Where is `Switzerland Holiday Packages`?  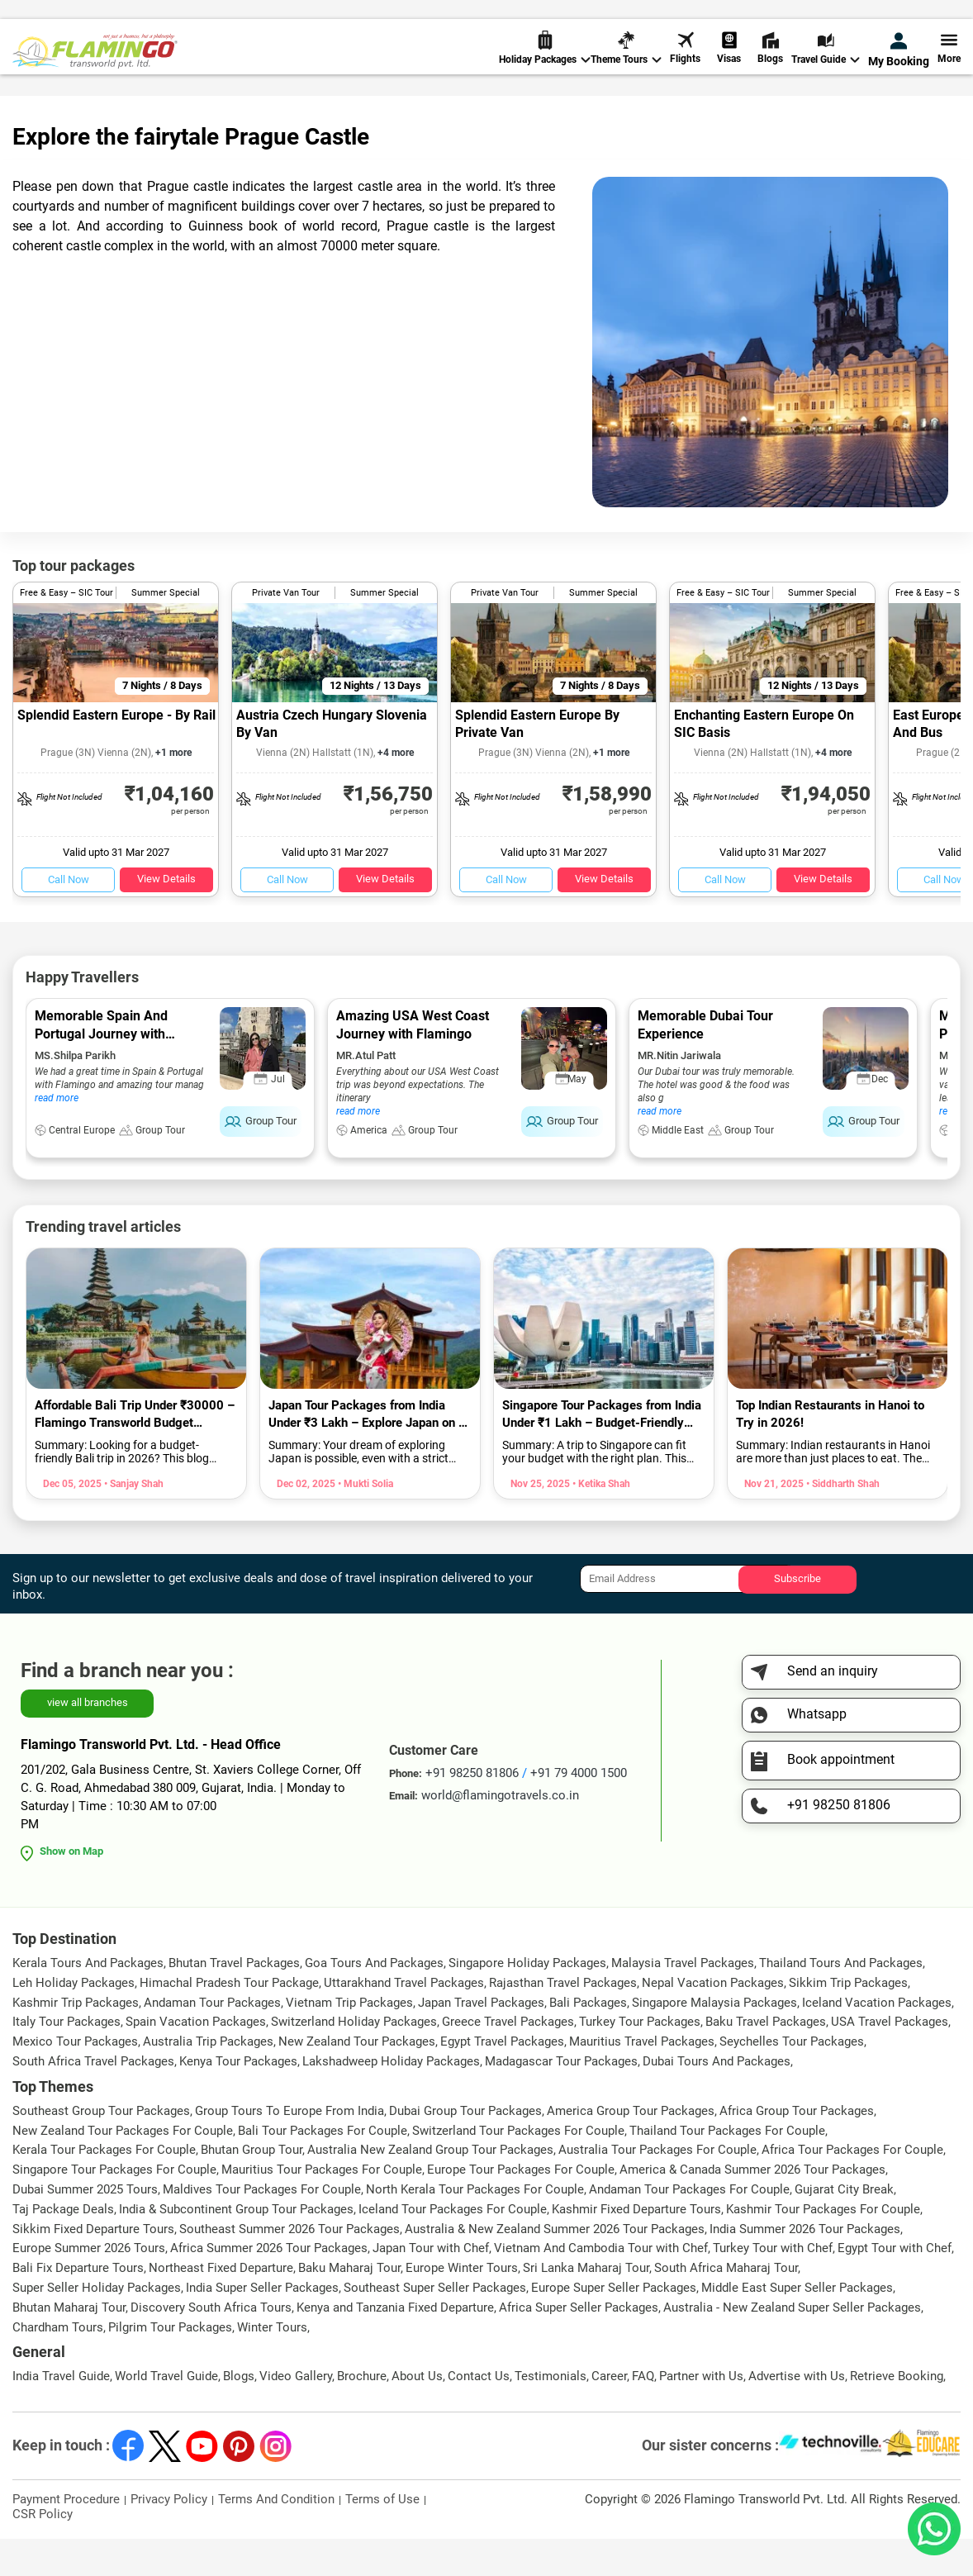 Switzerland Holiday Packages is located at coordinates (354, 2058).